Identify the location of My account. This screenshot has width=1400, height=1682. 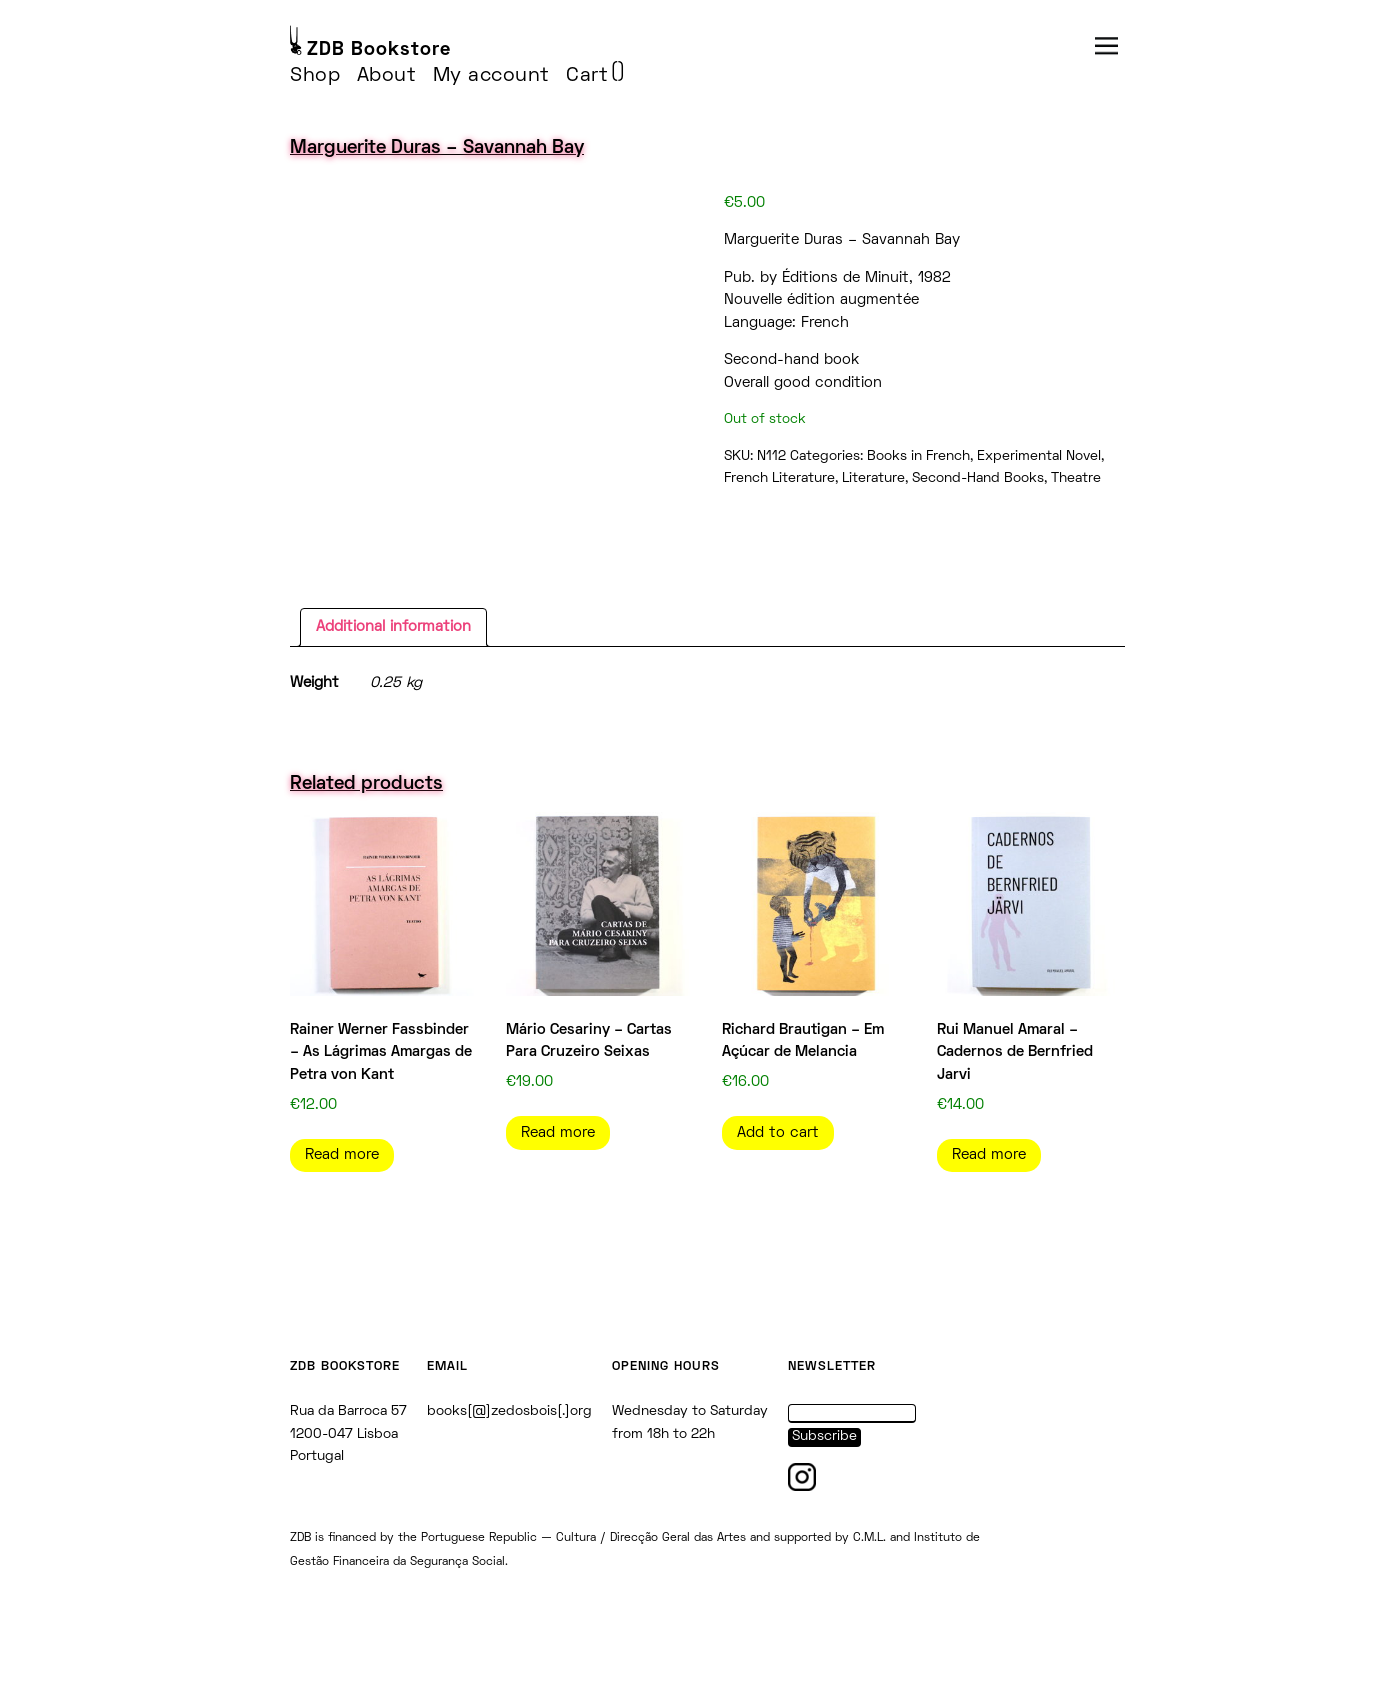
(491, 76).